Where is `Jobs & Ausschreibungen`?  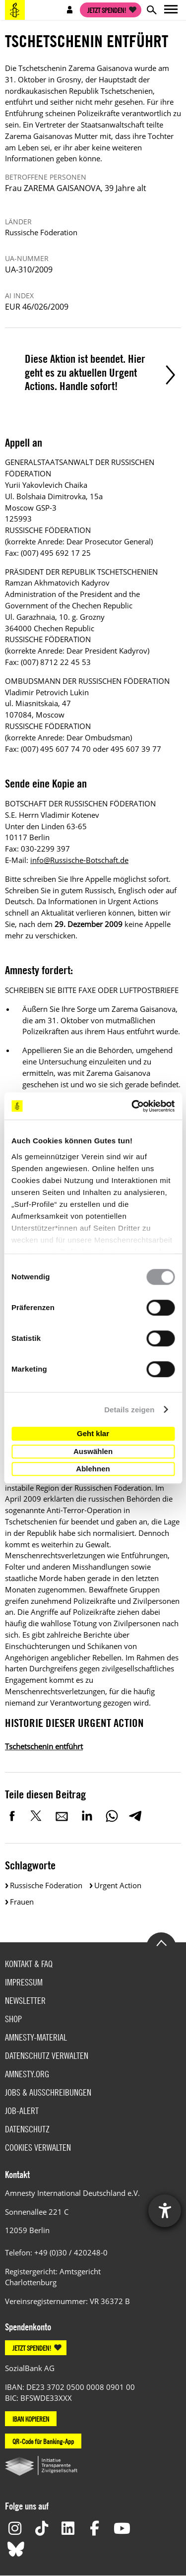
Jobs & Ausschreibungen is located at coordinates (48, 2092).